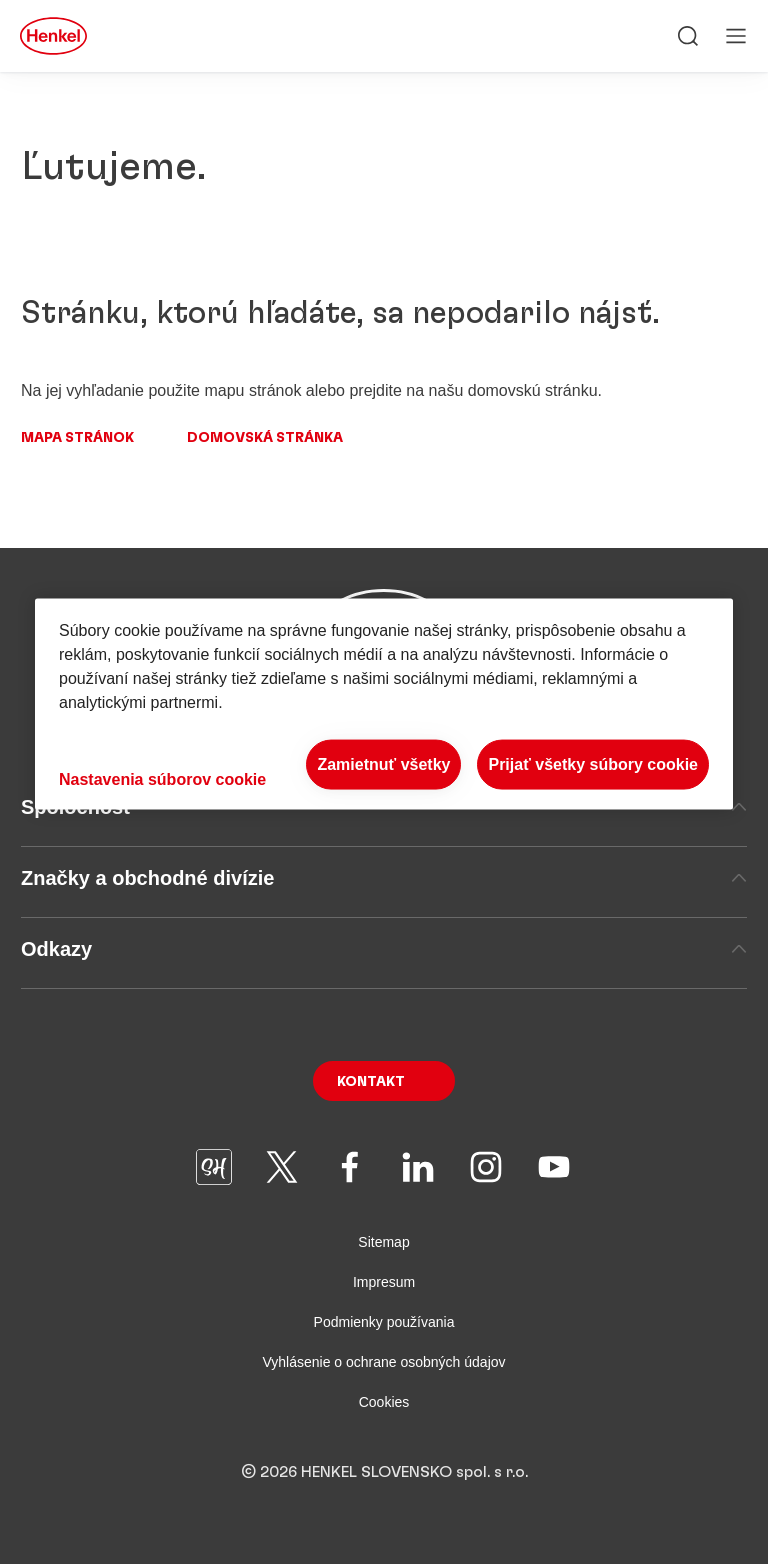 The height and width of the screenshot is (1564, 768). Describe the element at coordinates (384, 949) in the screenshot. I see `Odkazy` at that location.